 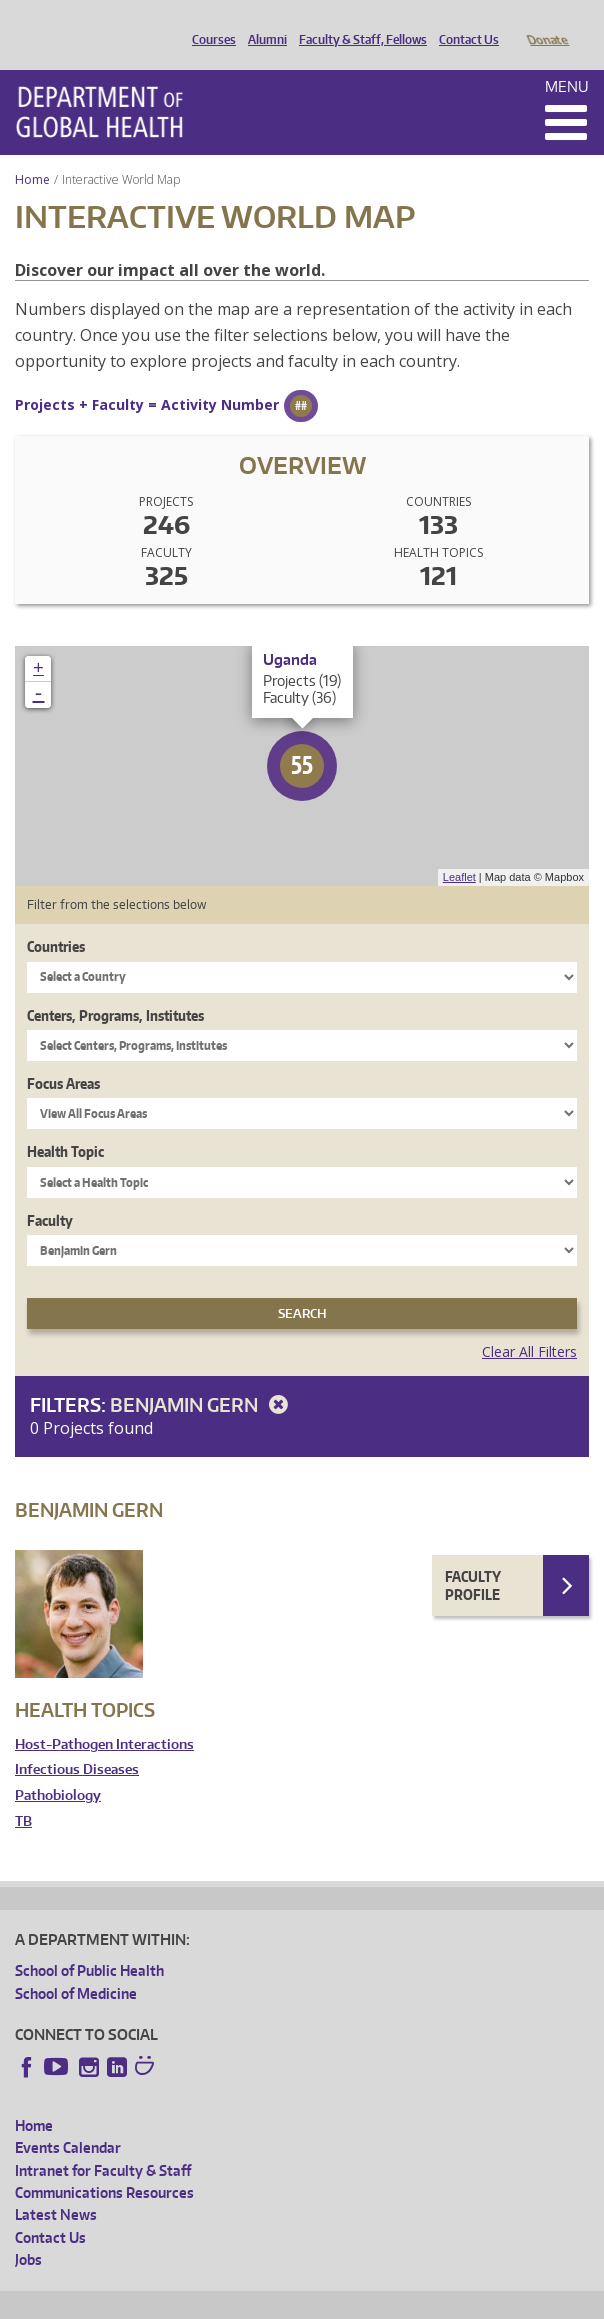 What do you see at coordinates (202, 1376) in the screenshot?
I see `Benjamin Gern` at bounding box center [202, 1376].